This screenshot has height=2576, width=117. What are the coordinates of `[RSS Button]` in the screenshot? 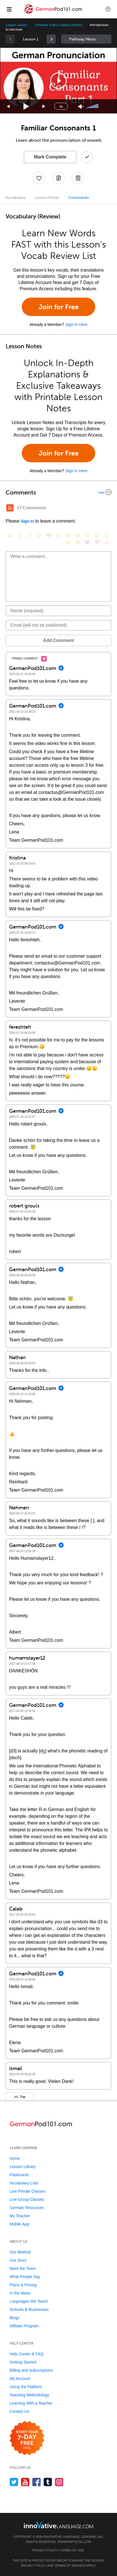 It's located at (10, 508).